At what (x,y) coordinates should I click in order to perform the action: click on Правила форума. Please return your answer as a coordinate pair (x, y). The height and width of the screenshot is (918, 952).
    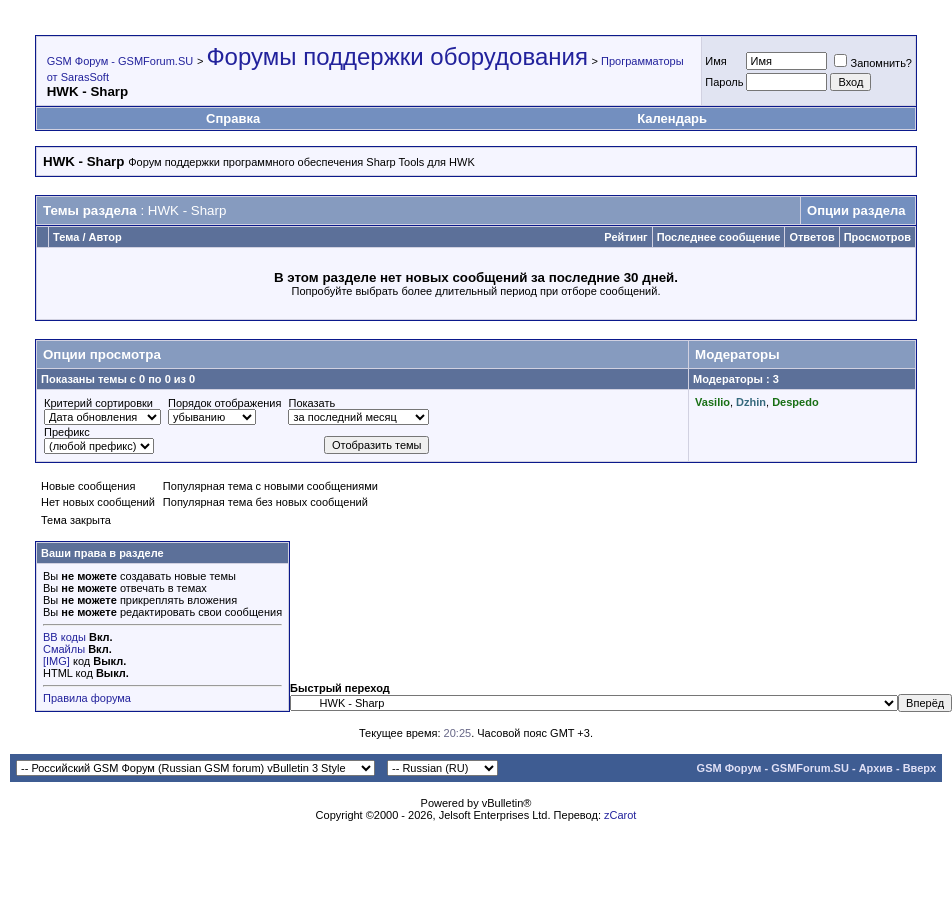
    Looking at the image, I should click on (87, 698).